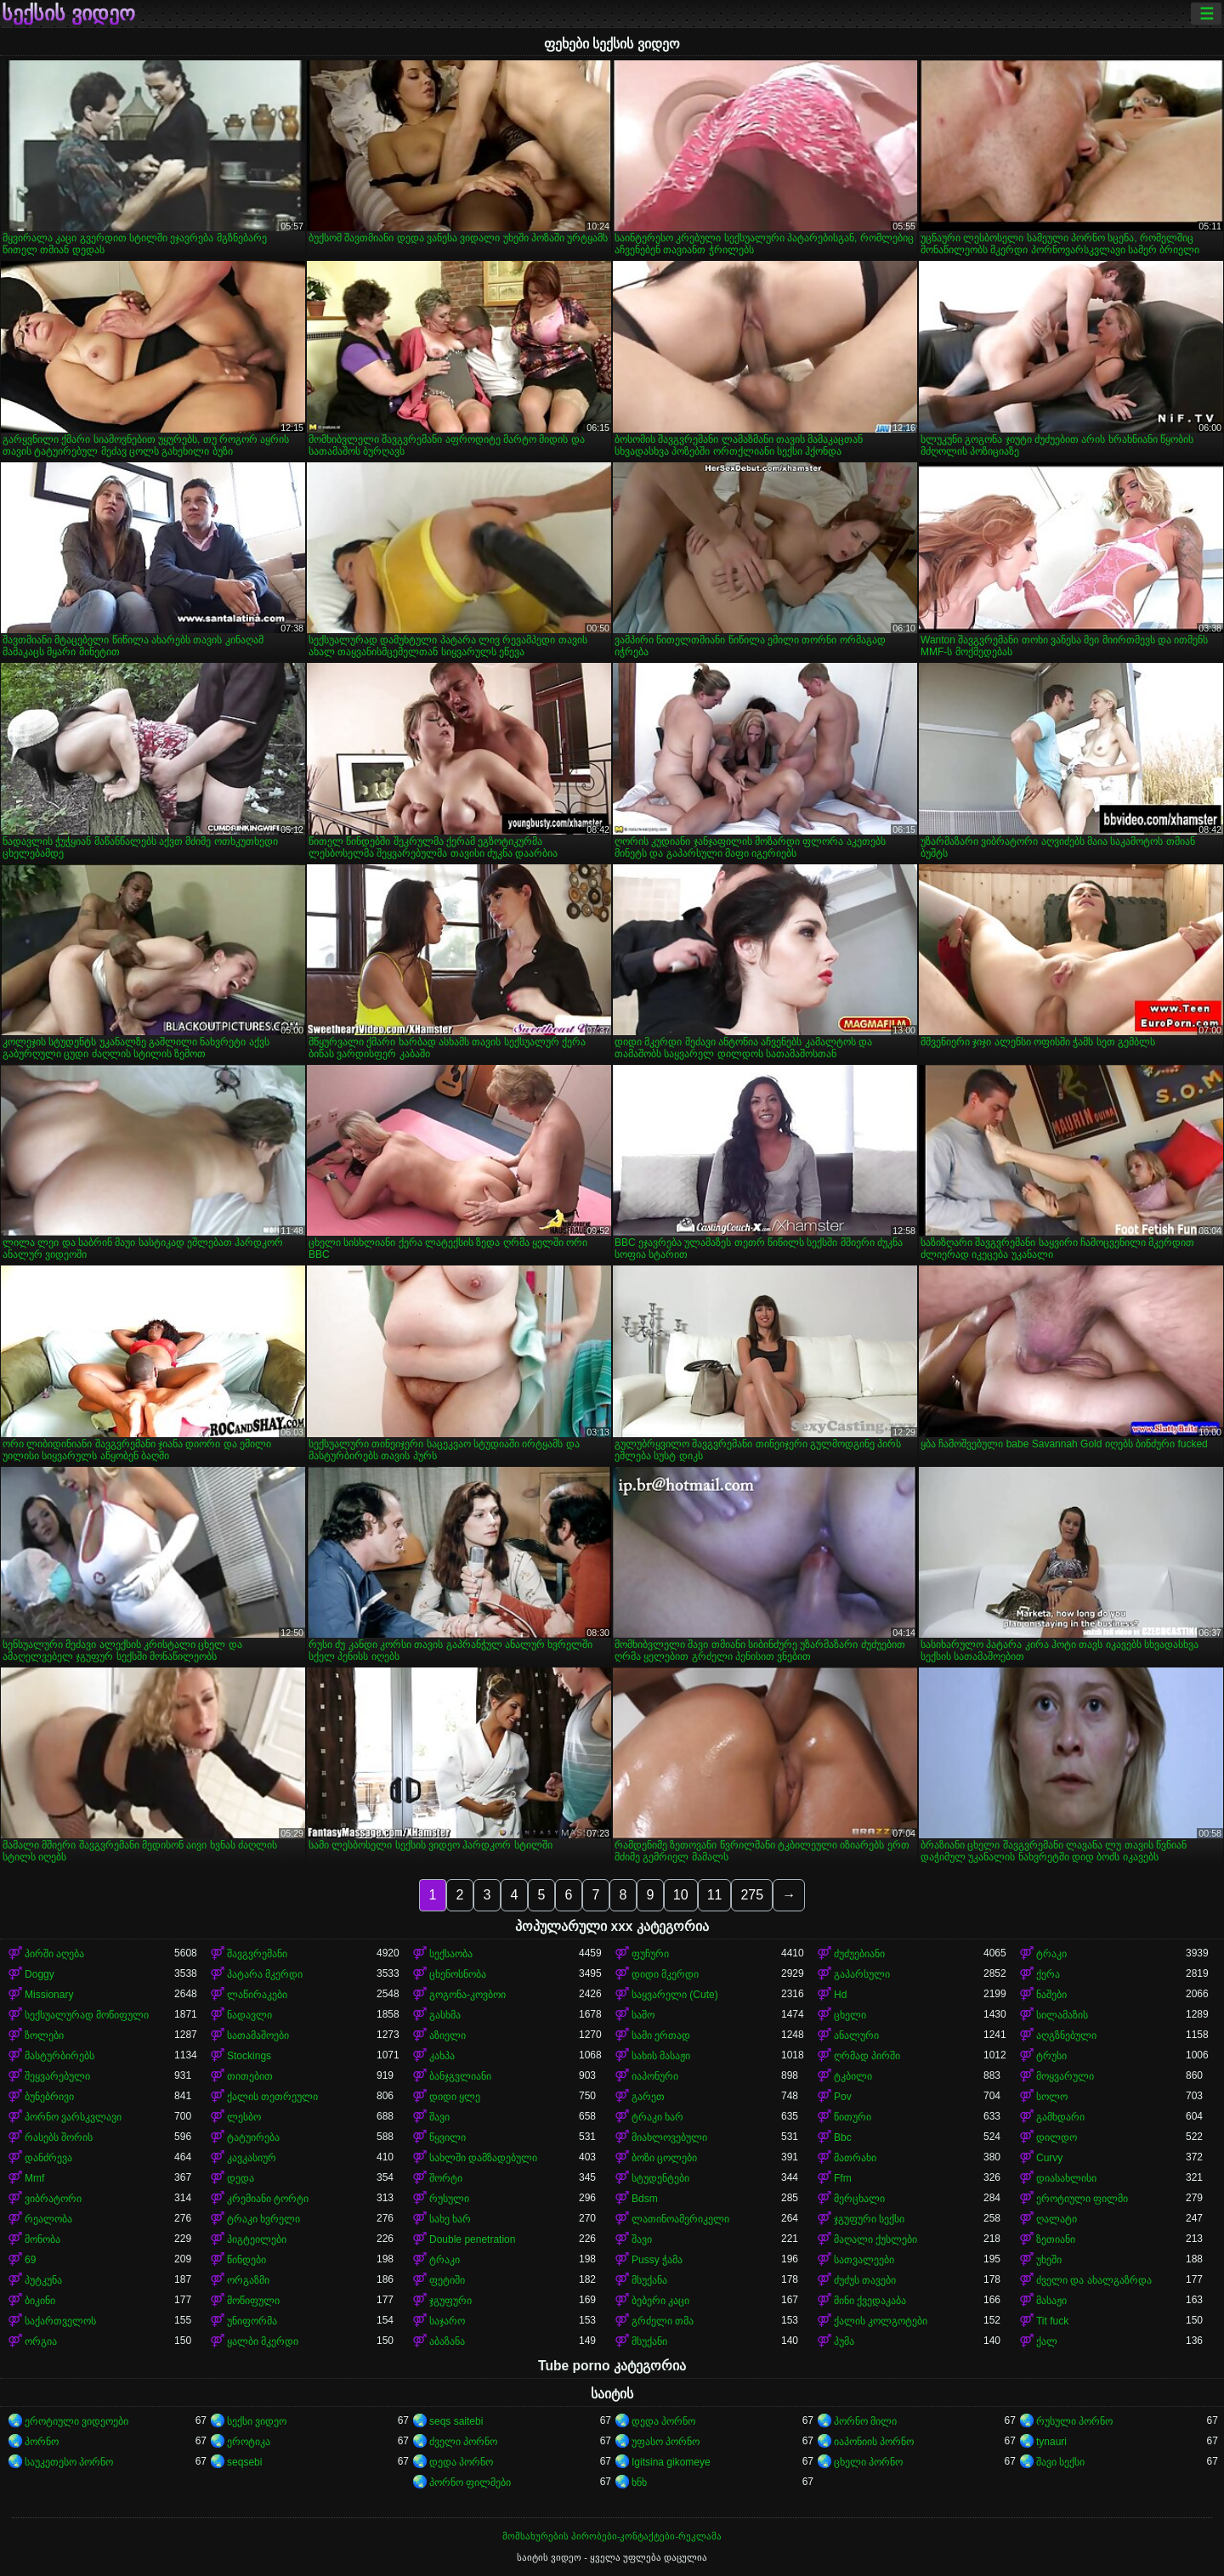 The height and width of the screenshot is (2576, 1224). I want to click on ფუჩური, so click(650, 1954).